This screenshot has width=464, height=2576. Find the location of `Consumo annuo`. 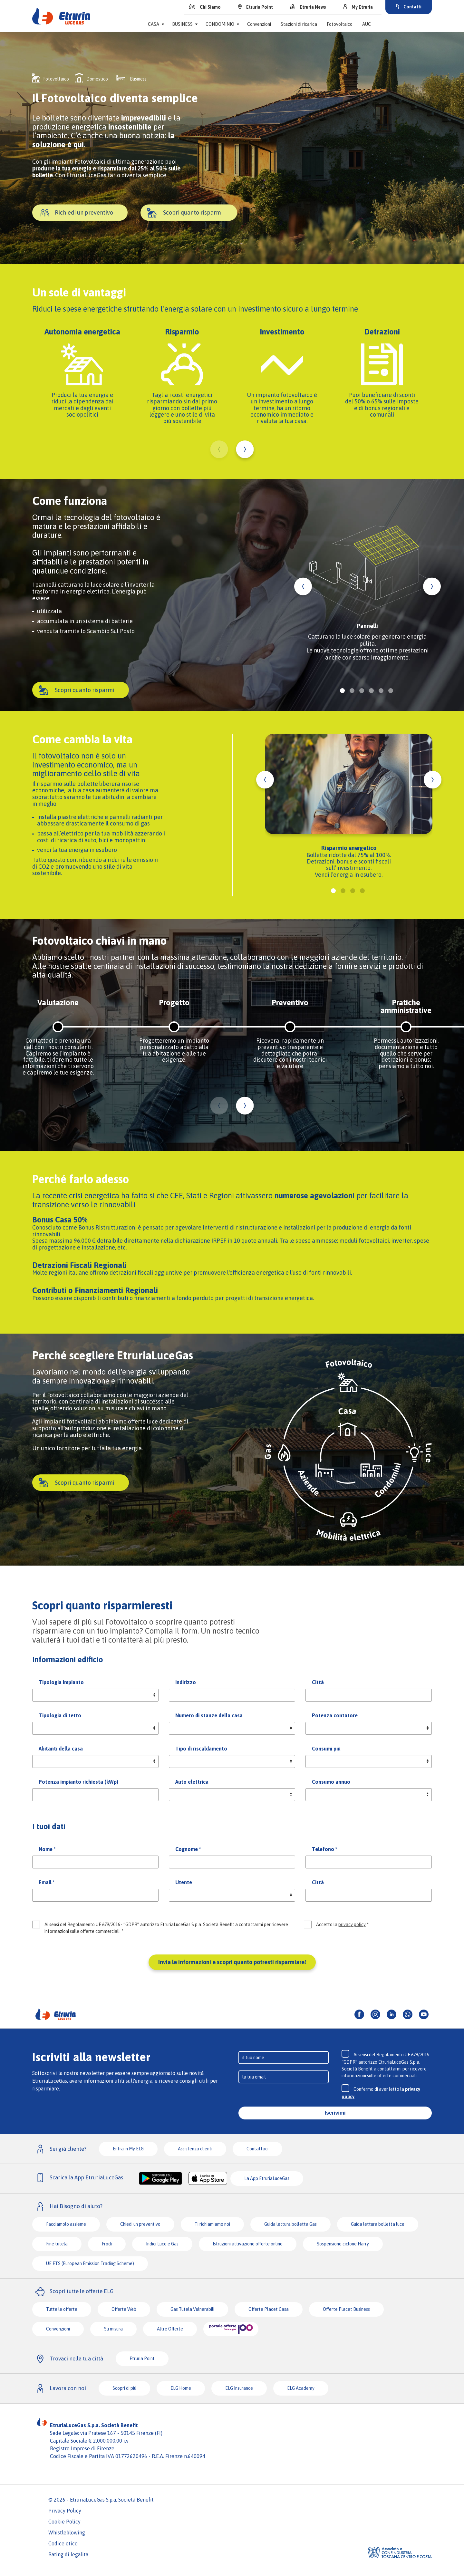

Consumo annuo is located at coordinates (331, 1782).